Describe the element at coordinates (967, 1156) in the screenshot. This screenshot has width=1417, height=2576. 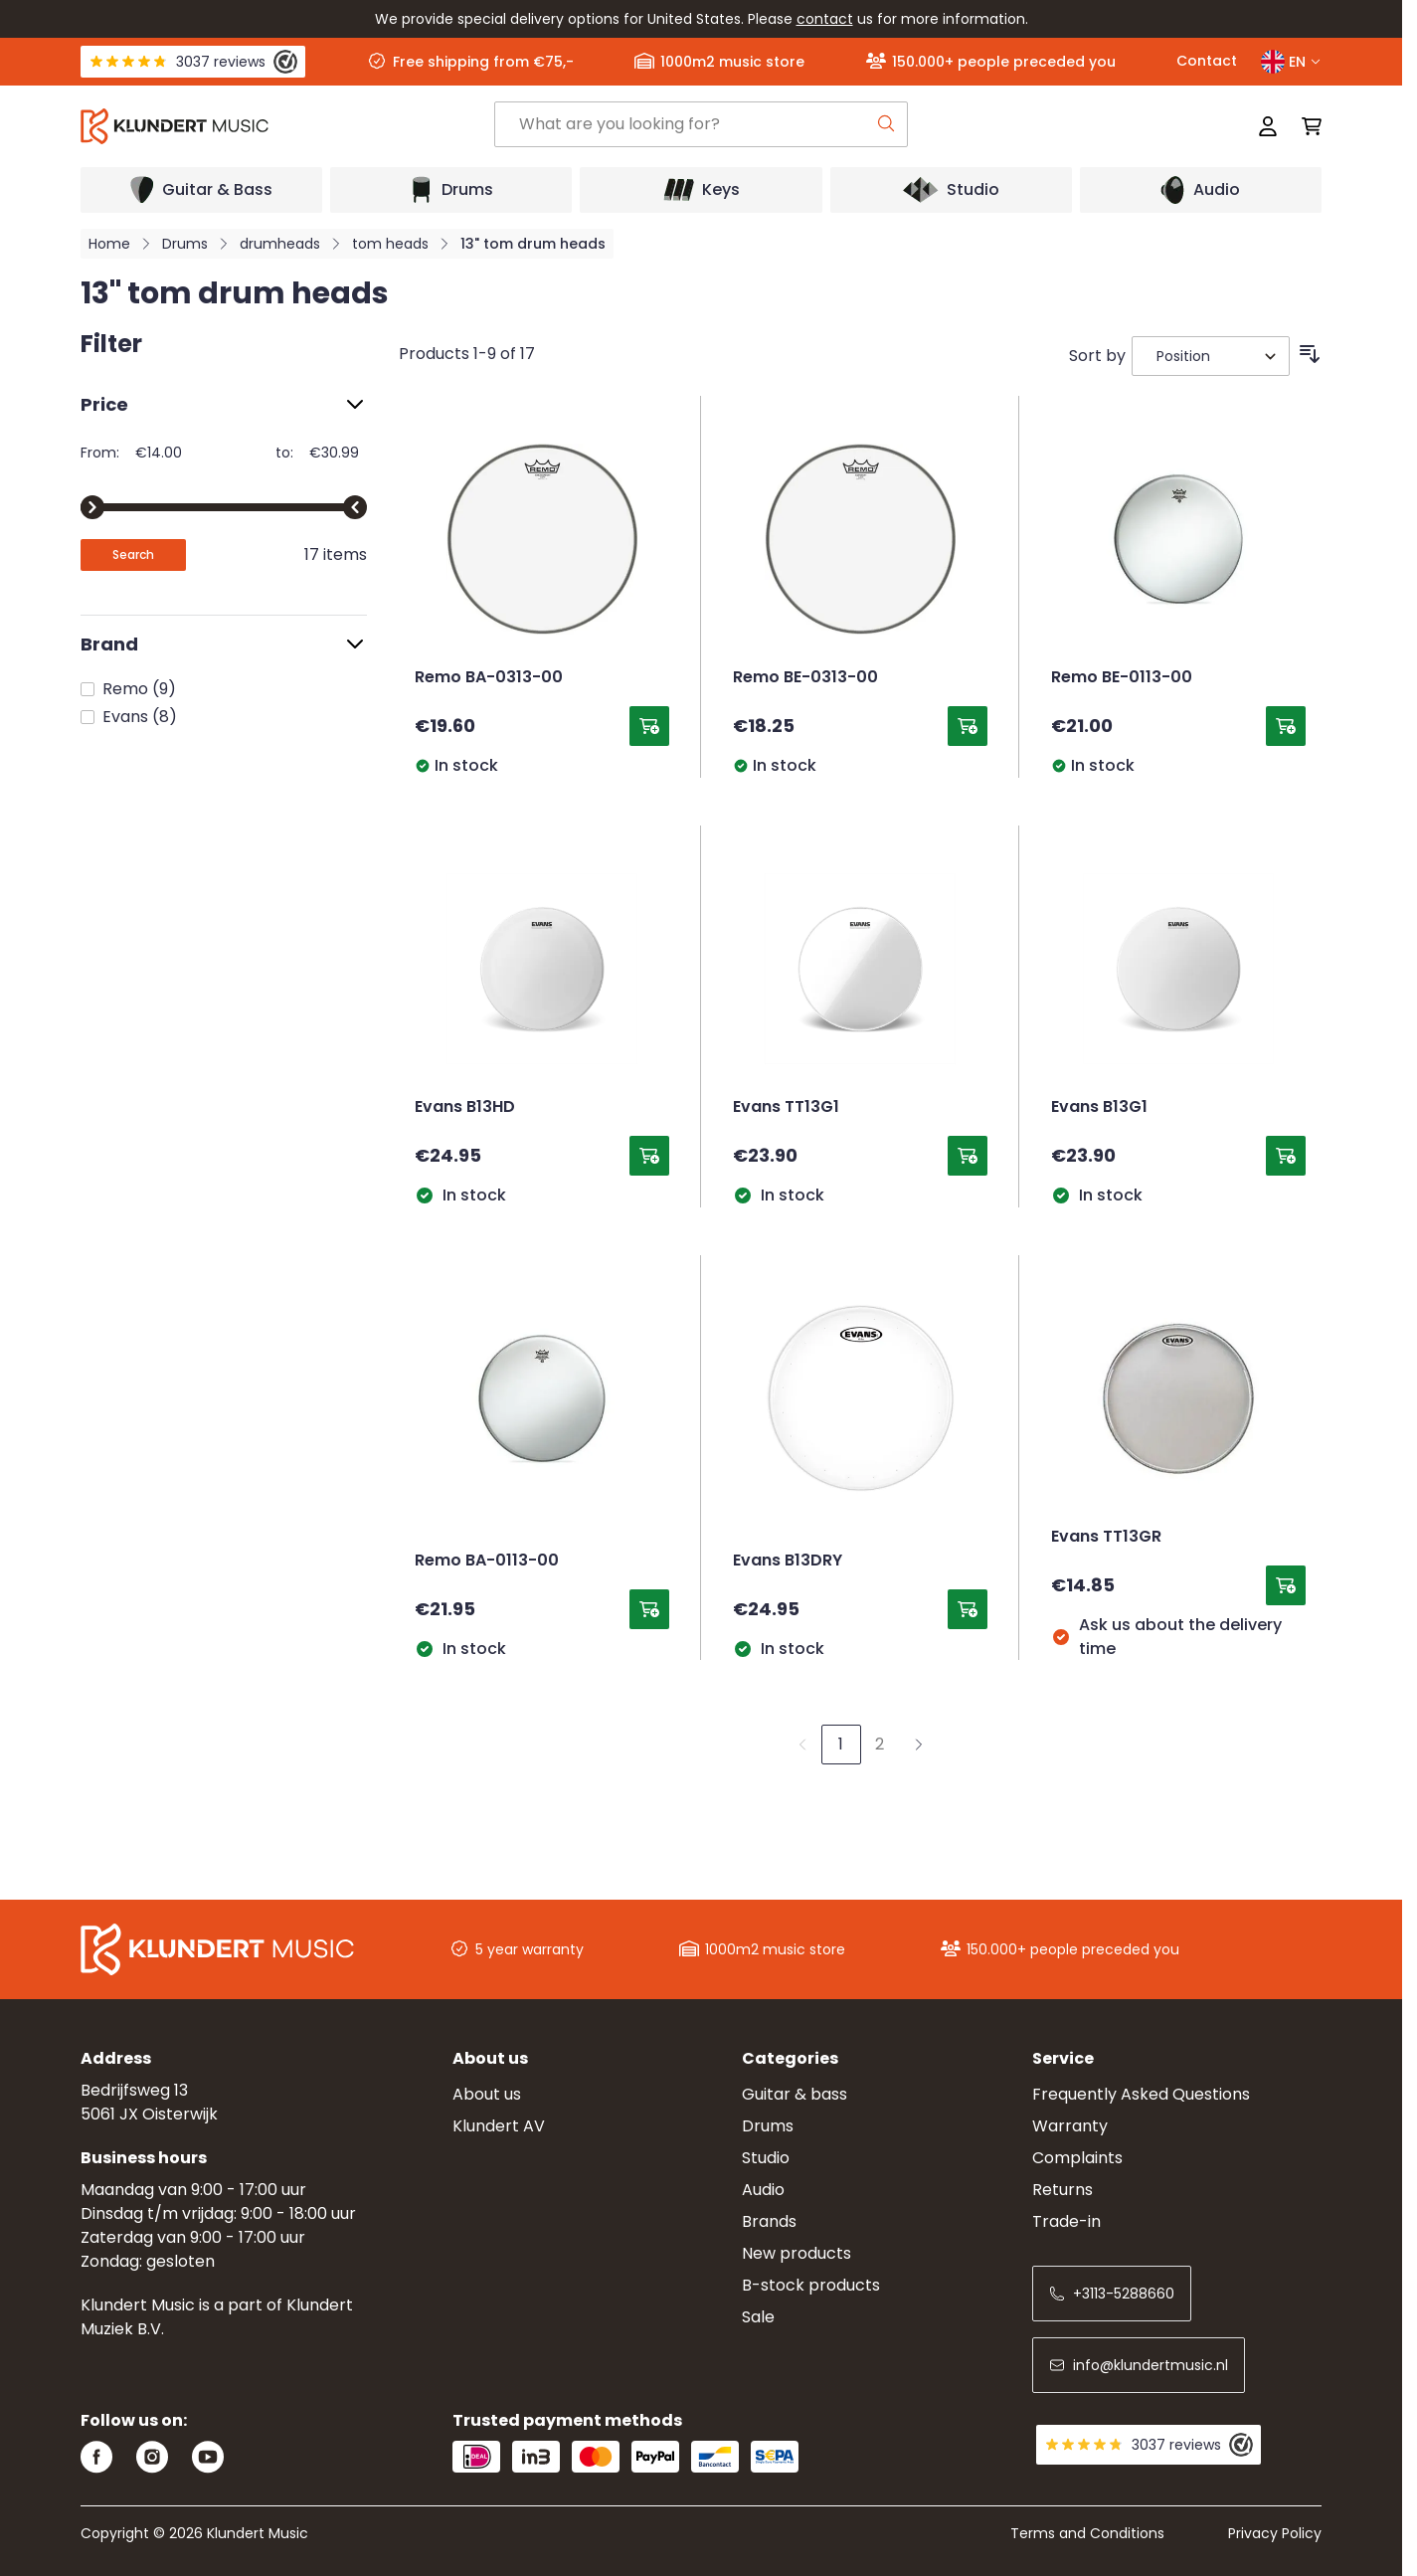
I see `[Add to Cart Evans TT13G1]` at that location.